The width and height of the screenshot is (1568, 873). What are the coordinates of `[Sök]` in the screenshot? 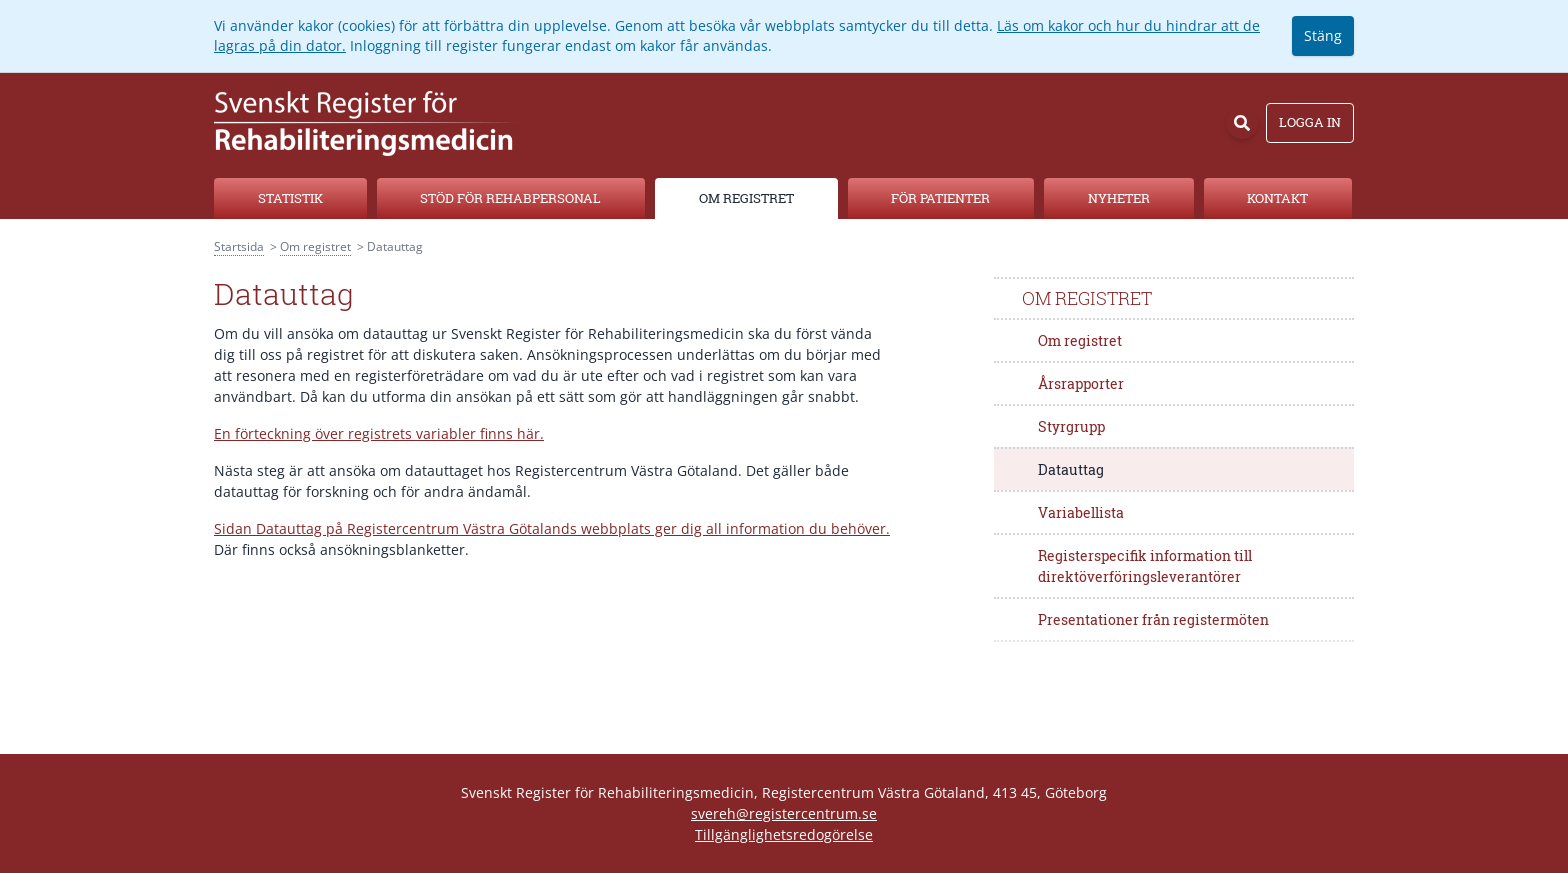 It's located at (1242, 123).